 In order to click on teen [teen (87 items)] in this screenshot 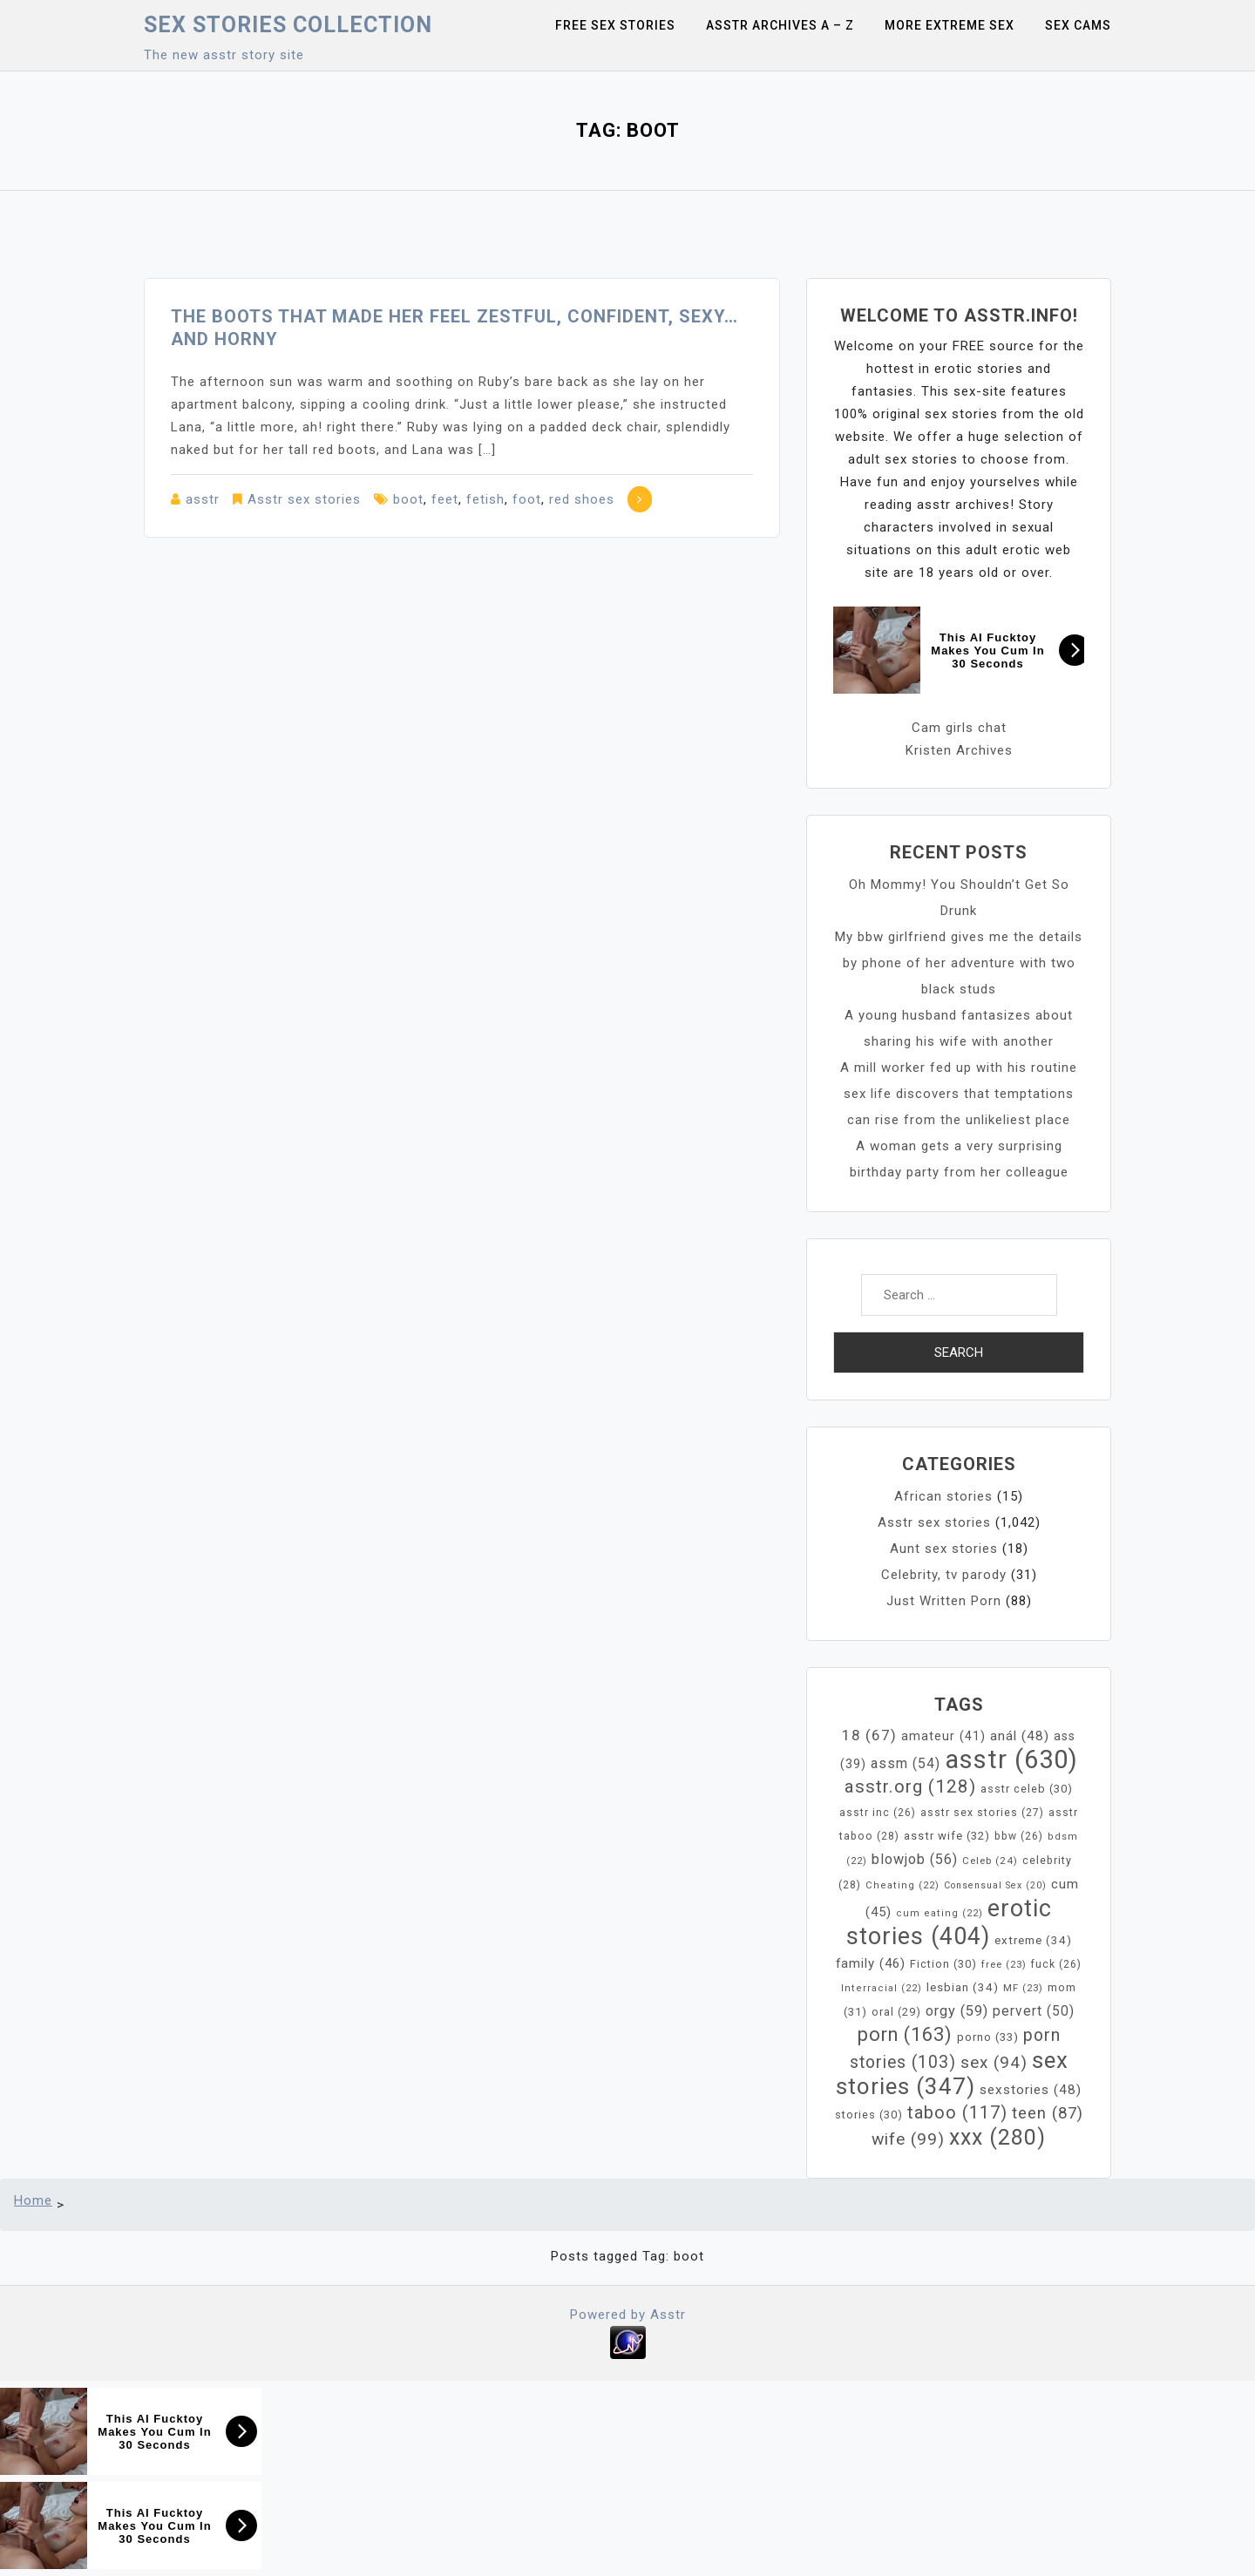, I will do `click(1047, 2113)`.